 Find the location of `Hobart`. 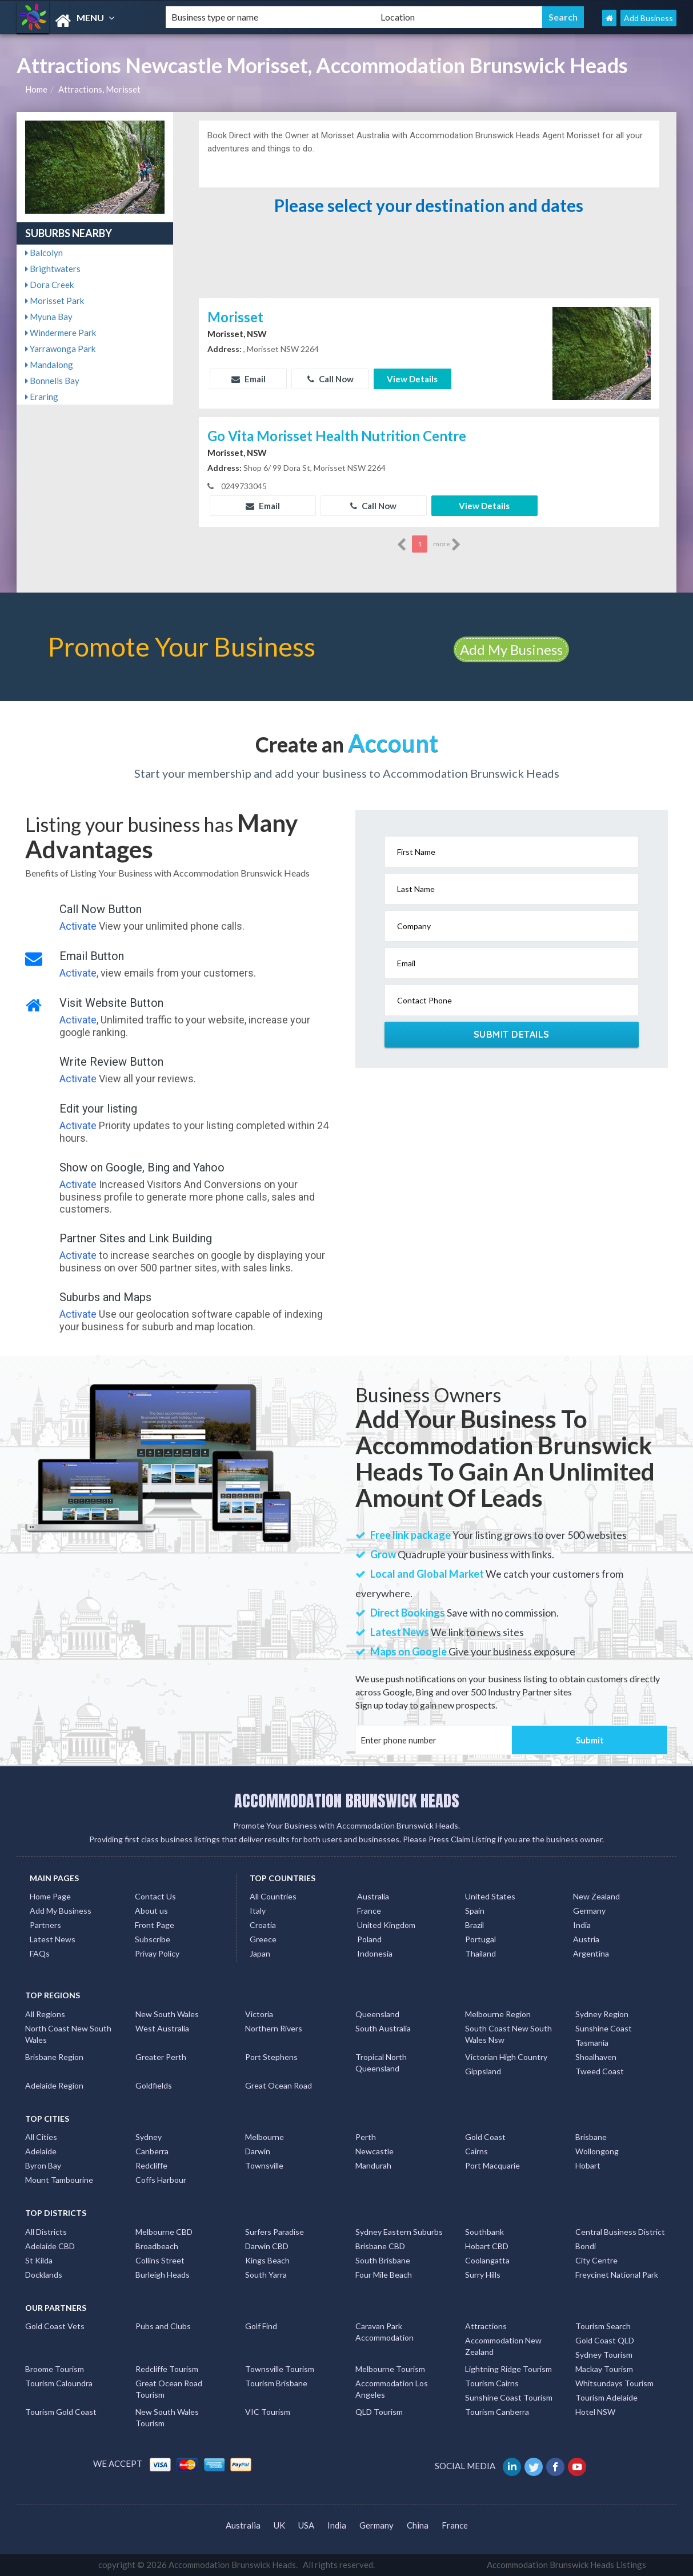

Hobart is located at coordinates (587, 2165).